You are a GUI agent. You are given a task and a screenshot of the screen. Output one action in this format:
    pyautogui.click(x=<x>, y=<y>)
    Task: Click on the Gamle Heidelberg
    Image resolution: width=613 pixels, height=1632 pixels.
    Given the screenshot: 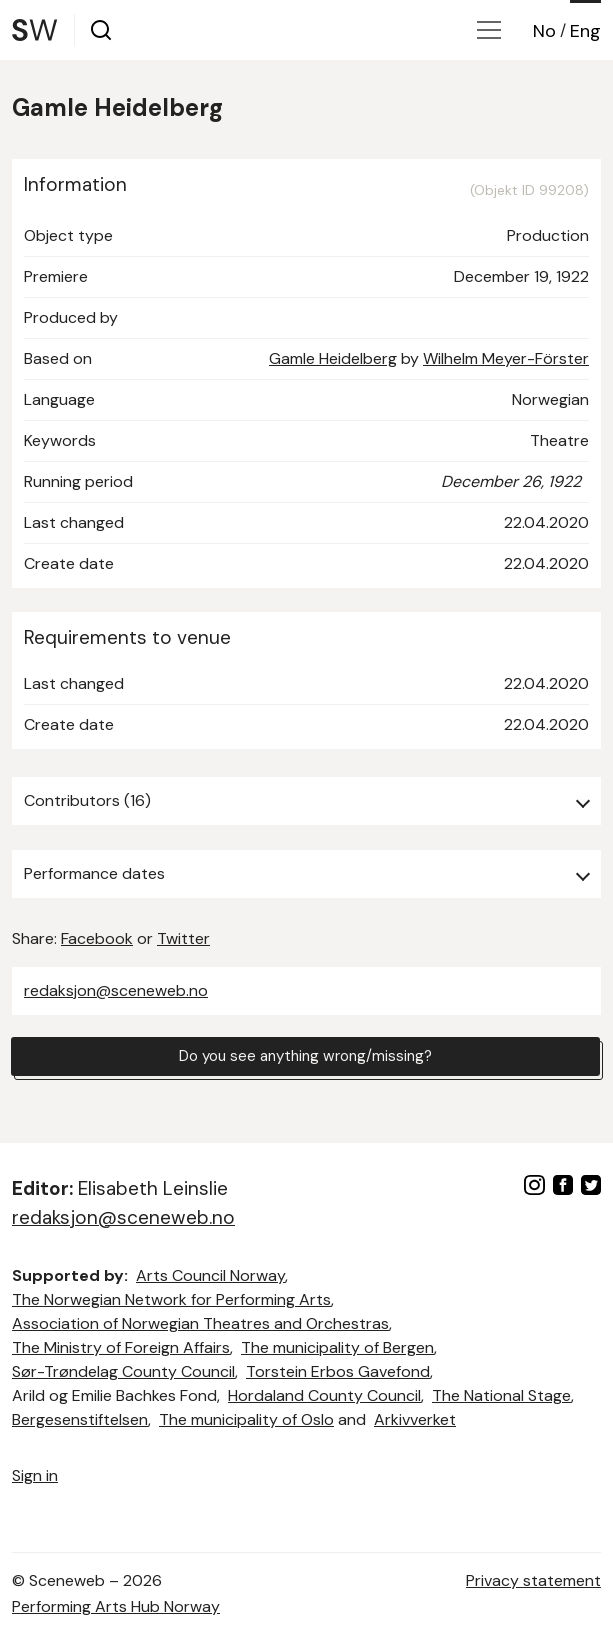 What is the action you would take?
    pyautogui.click(x=333, y=358)
    